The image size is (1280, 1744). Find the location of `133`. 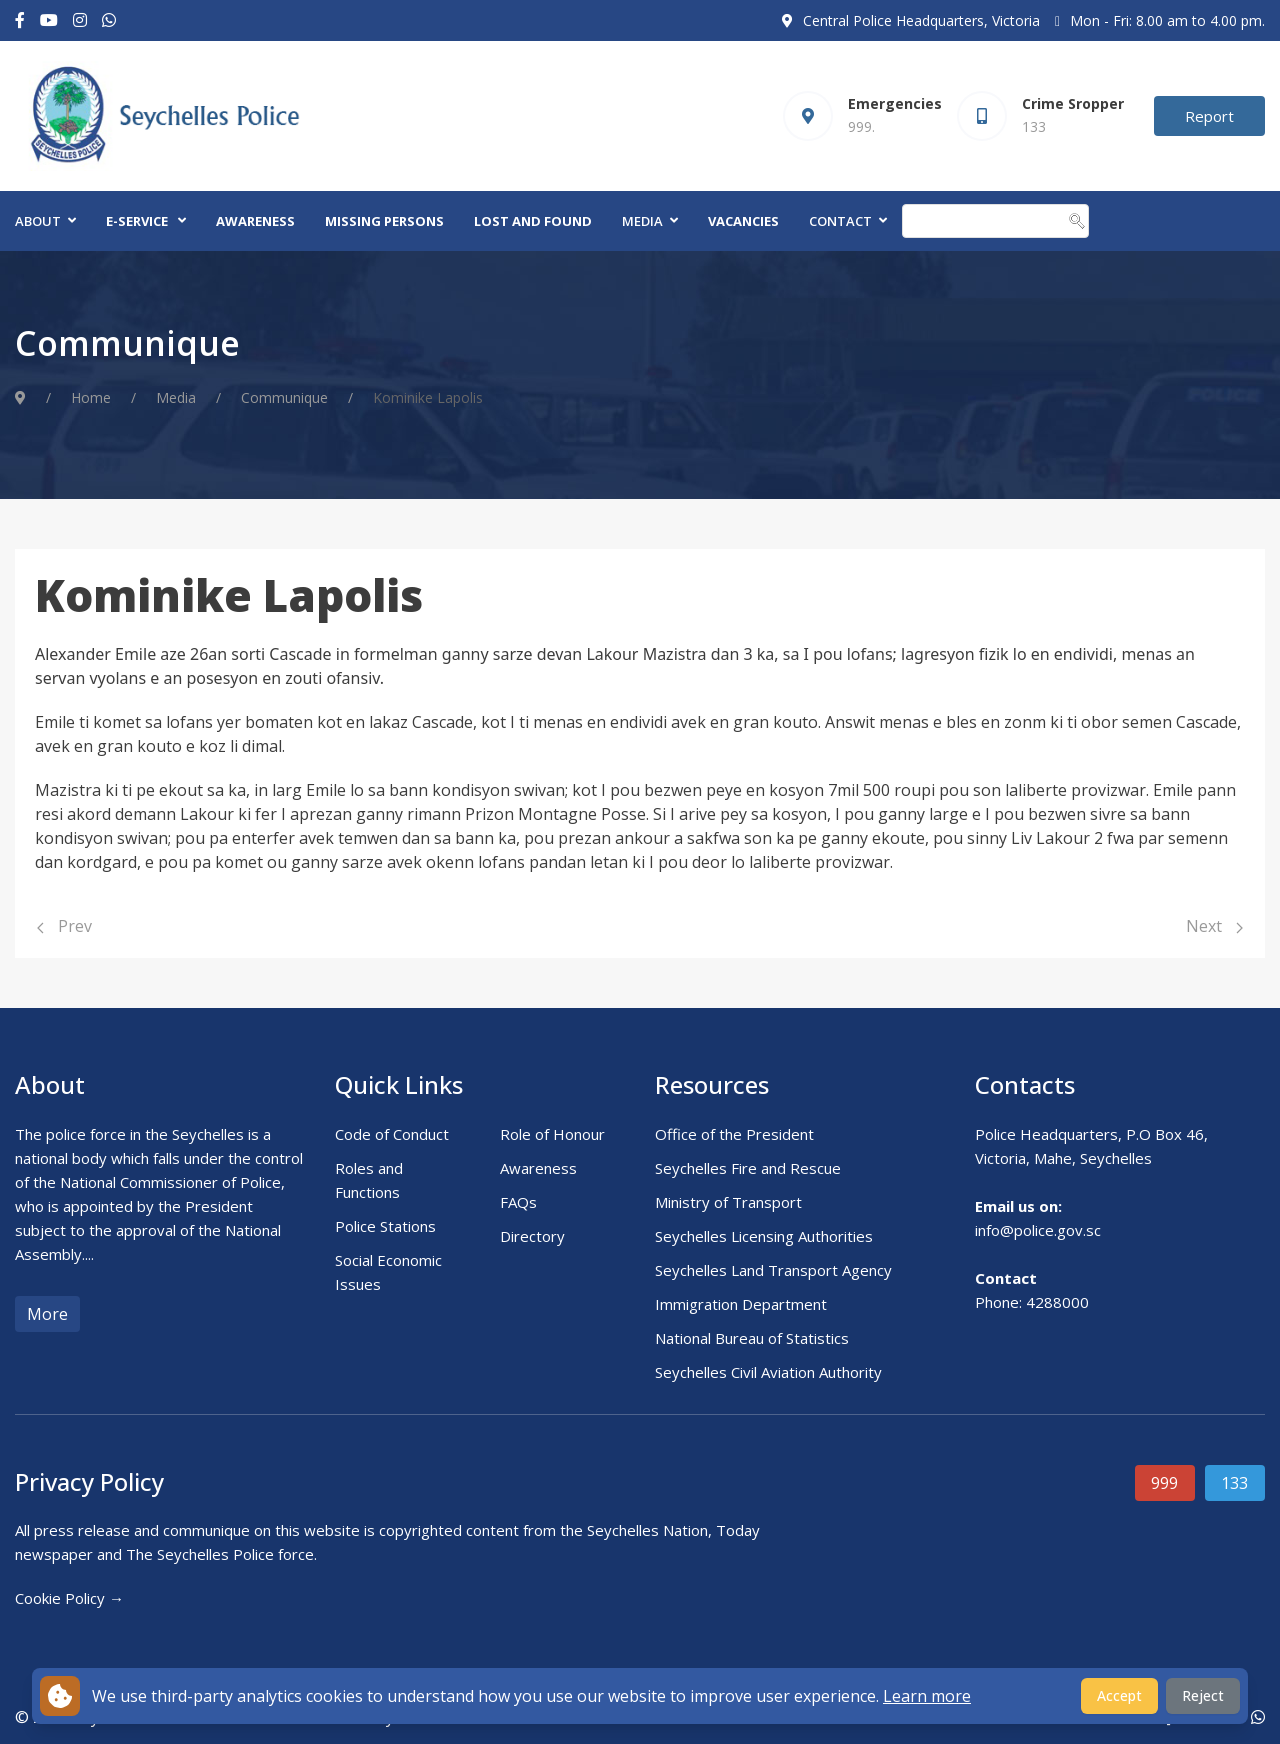

133 is located at coordinates (1234, 1483).